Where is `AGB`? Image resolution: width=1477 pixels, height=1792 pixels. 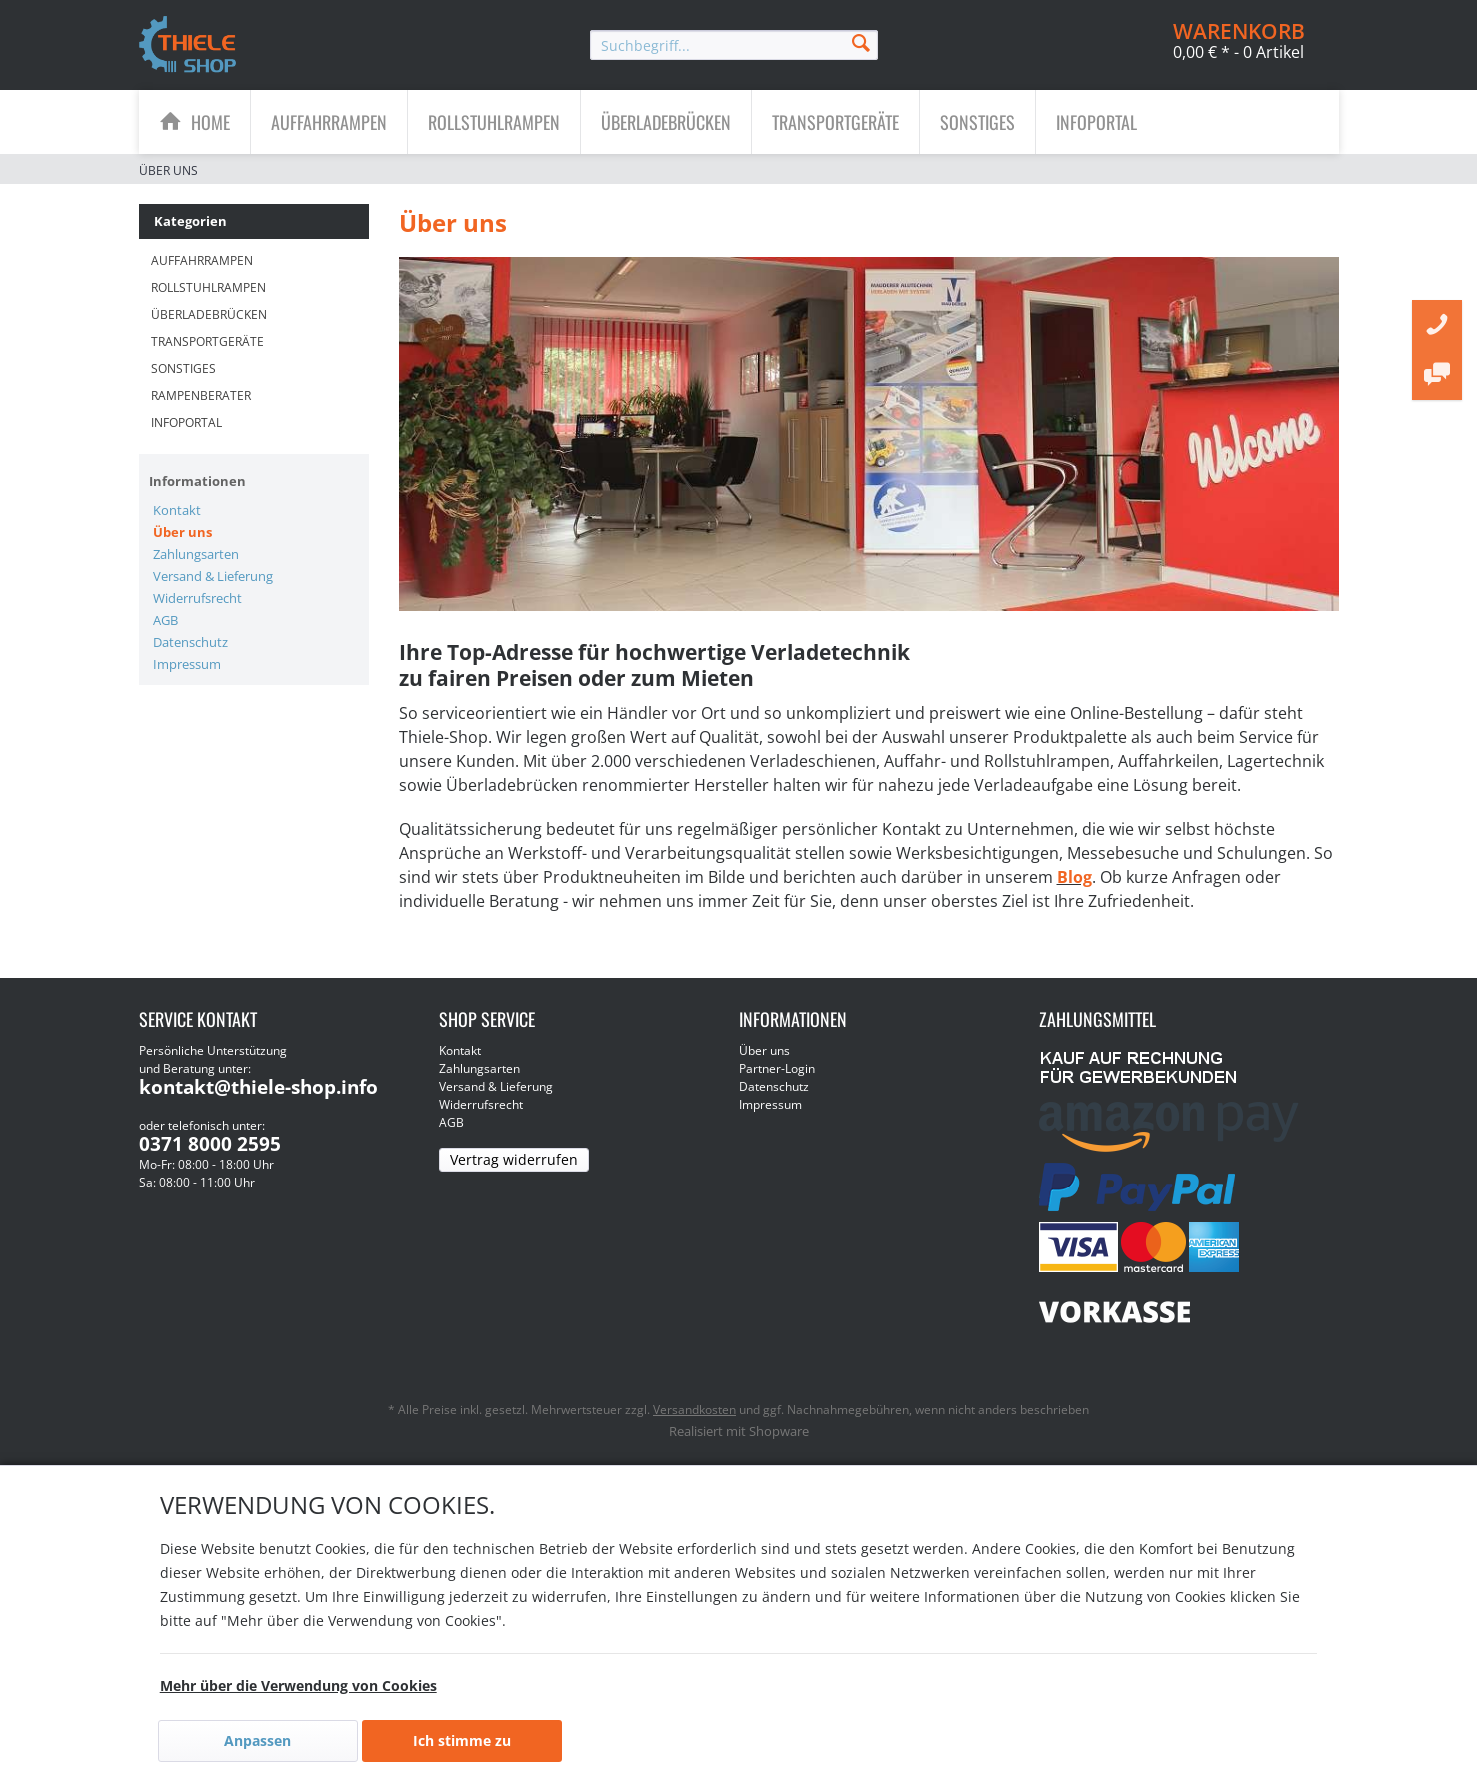
AGB is located at coordinates (165, 620).